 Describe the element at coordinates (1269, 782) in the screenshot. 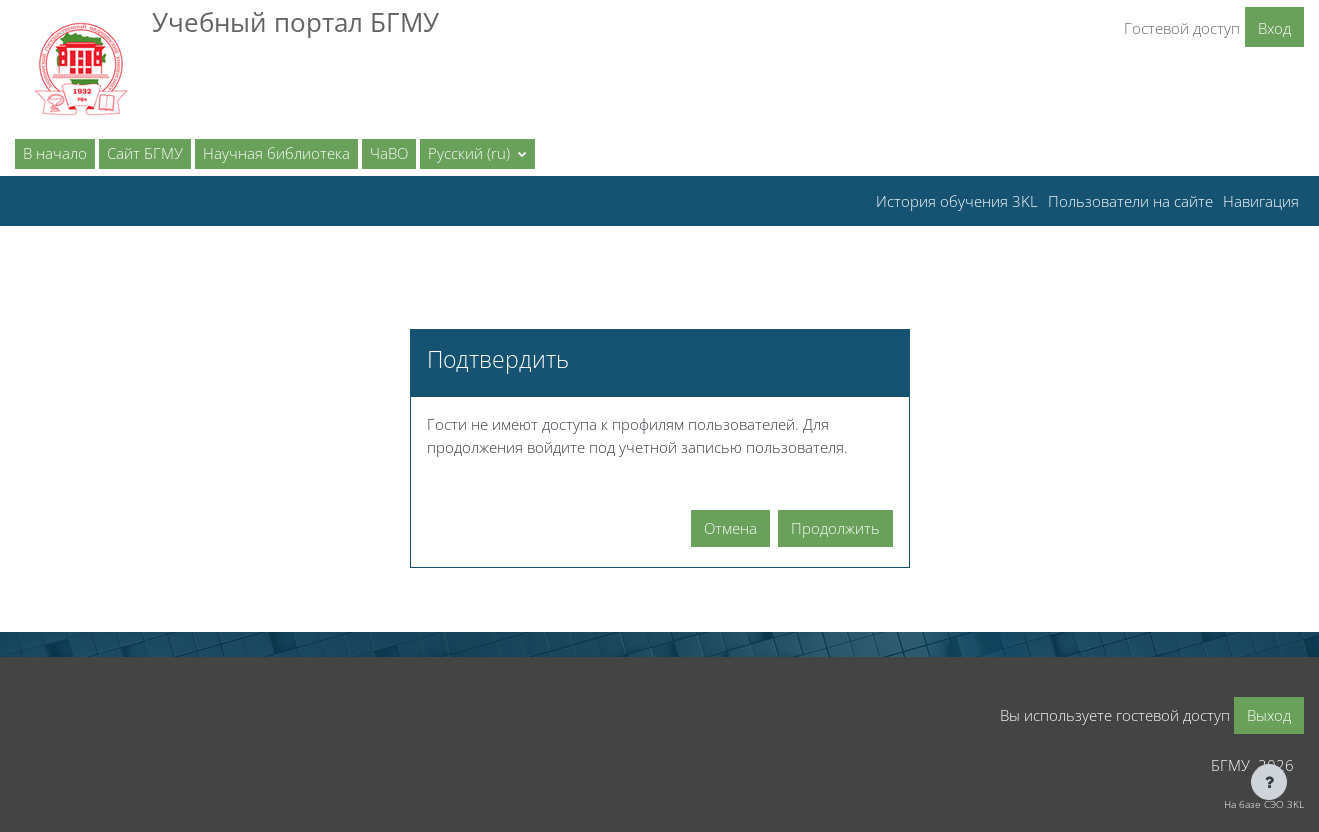

I see `[Показать нижний колонтитул]` at that location.